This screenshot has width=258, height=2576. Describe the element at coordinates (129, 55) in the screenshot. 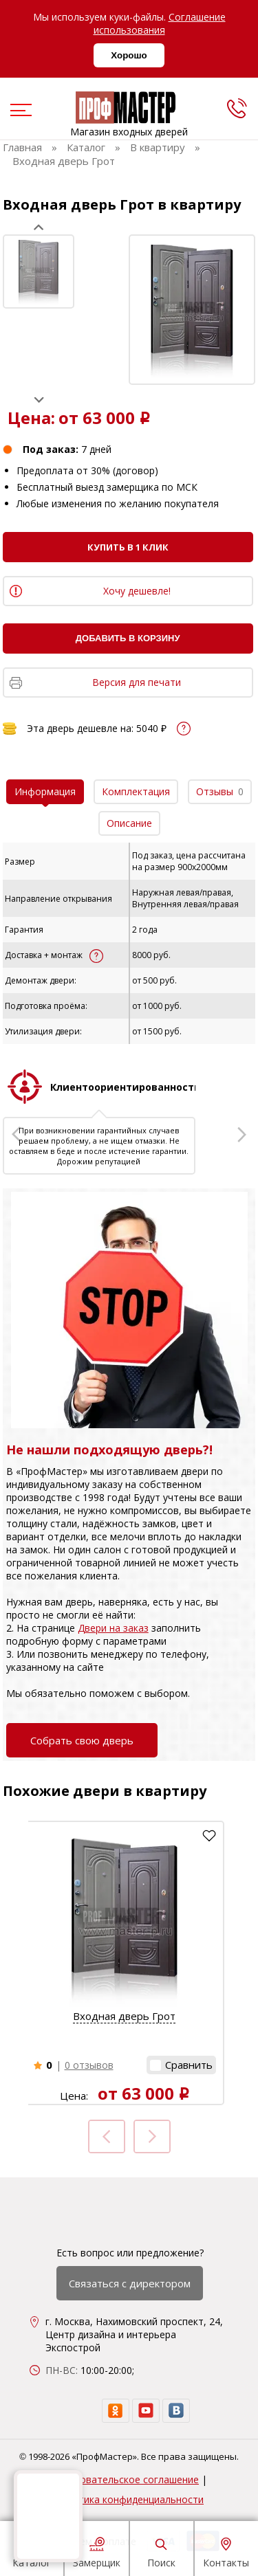

I see `Хорошо` at that location.